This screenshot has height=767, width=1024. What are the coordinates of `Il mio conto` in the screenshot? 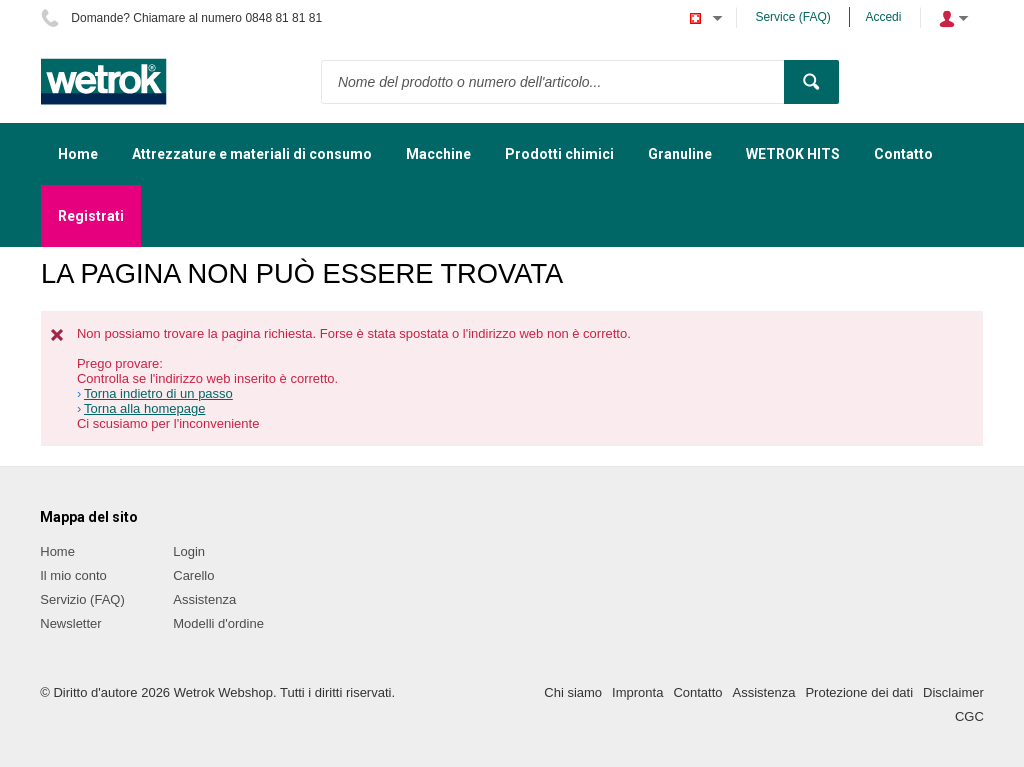 It's located at (73, 575).